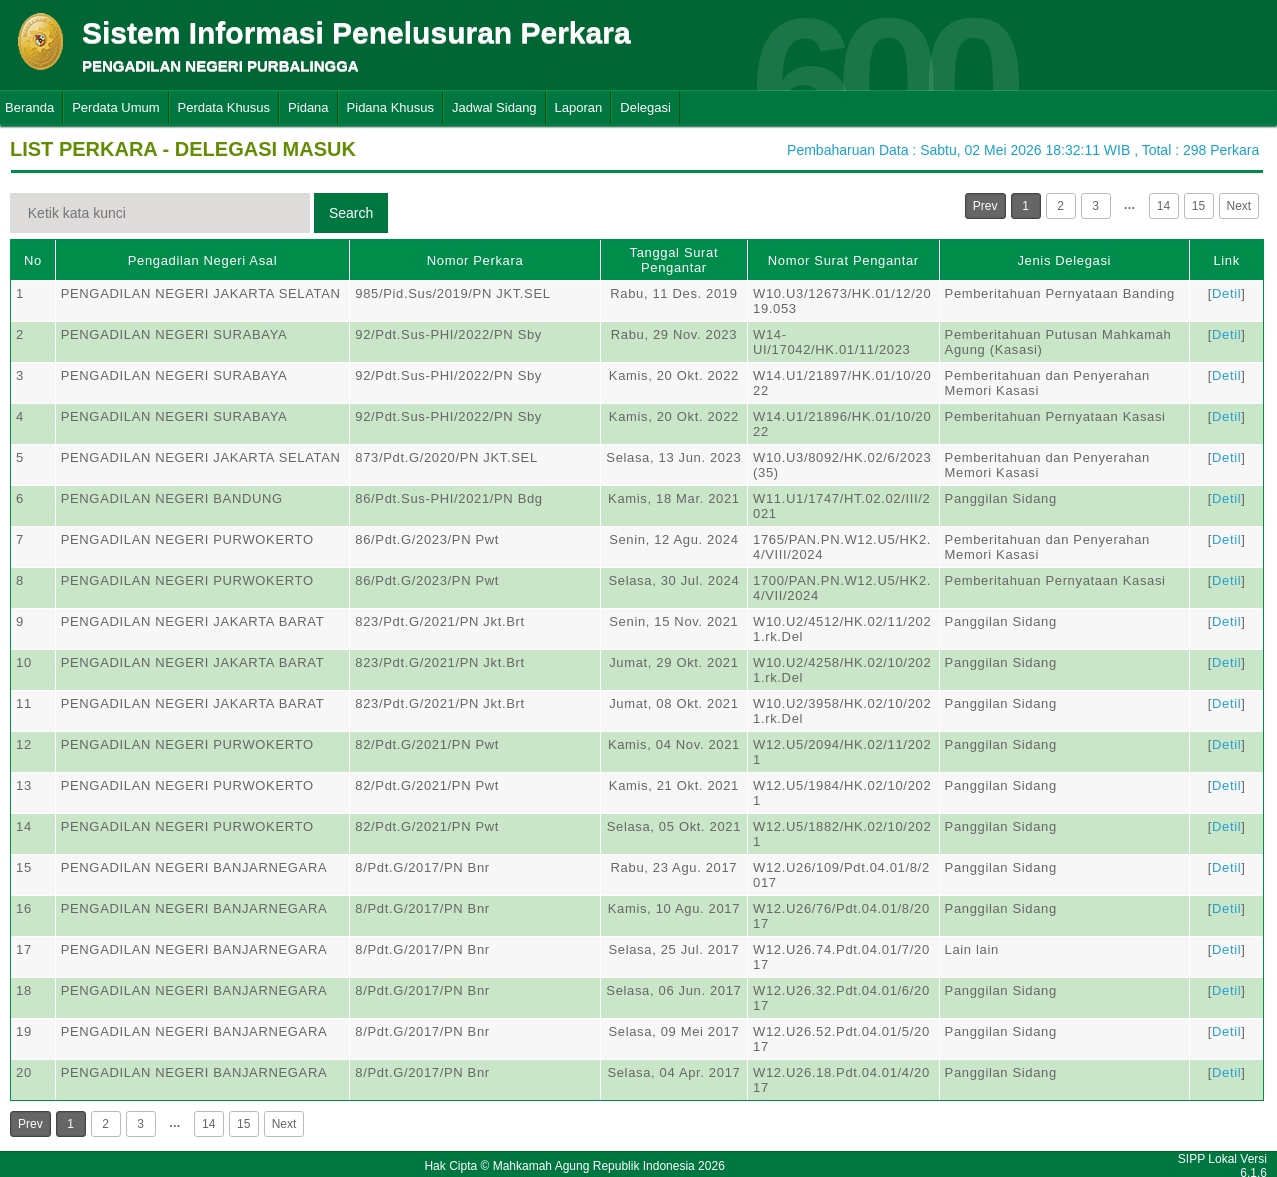 This screenshot has width=1277, height=1177. Describe the element at coordinates (475, 260) in the screenshot. I see `Nomor Perkara` at that location.